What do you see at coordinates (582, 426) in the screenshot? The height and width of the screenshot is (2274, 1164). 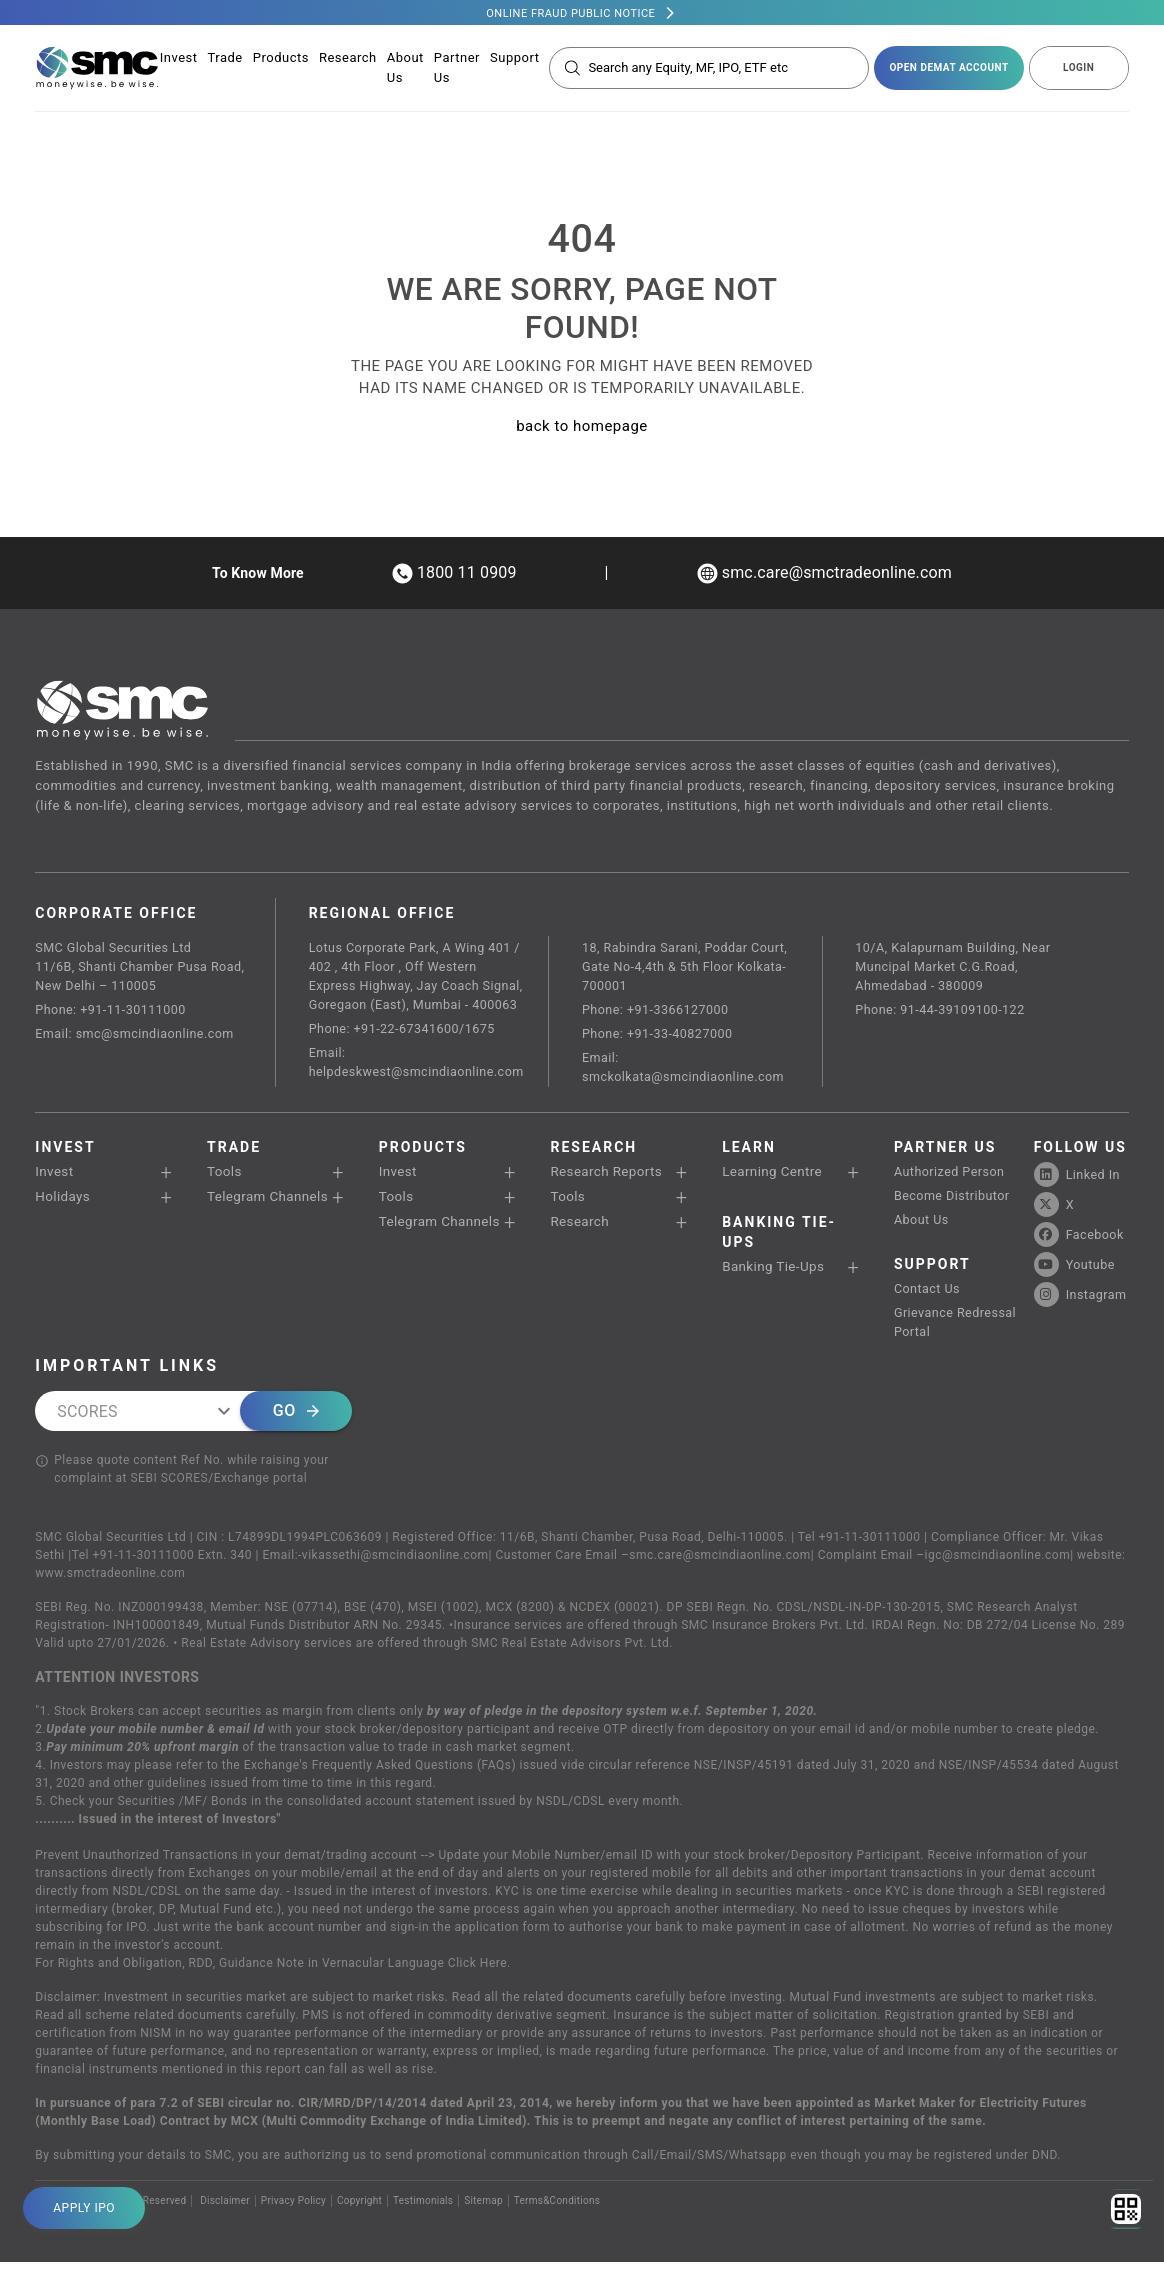 I see `back to homepage` at bounding box center [582, 426].